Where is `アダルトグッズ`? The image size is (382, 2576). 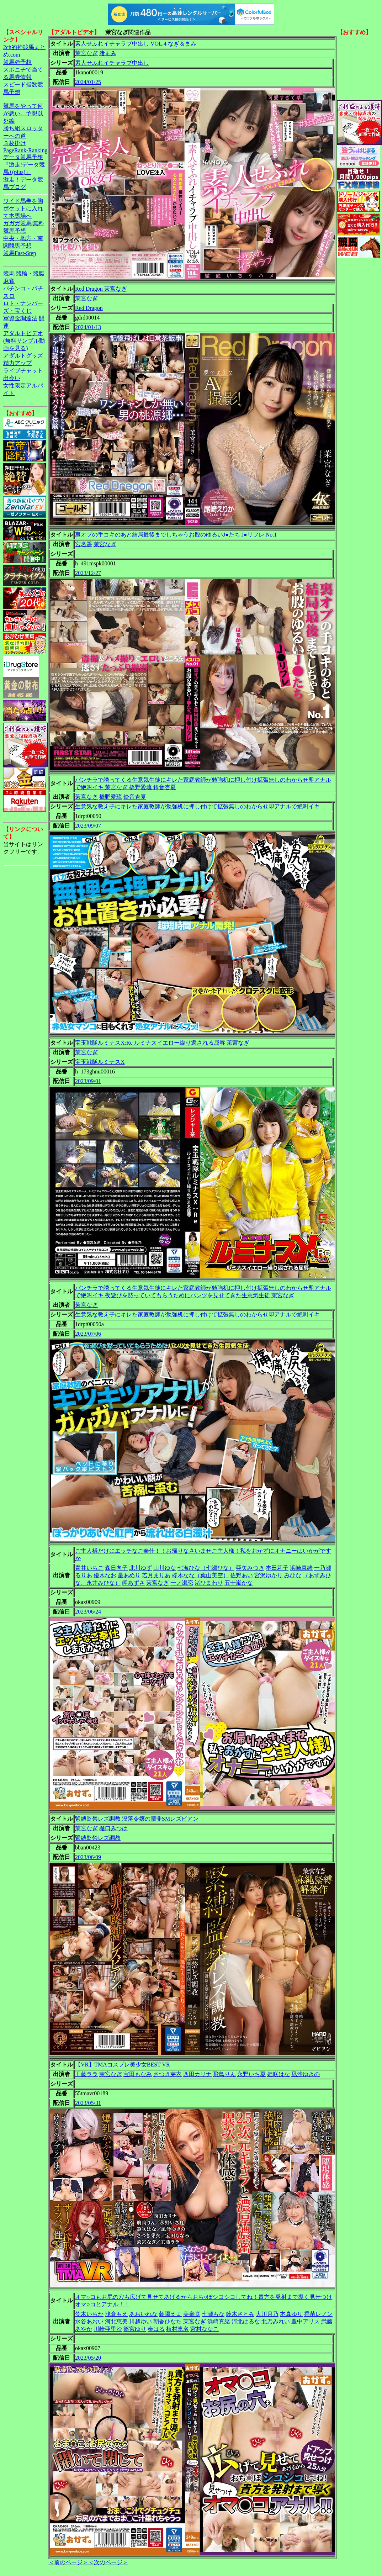
アダルトグッズ is located at coordinates (23, 356).